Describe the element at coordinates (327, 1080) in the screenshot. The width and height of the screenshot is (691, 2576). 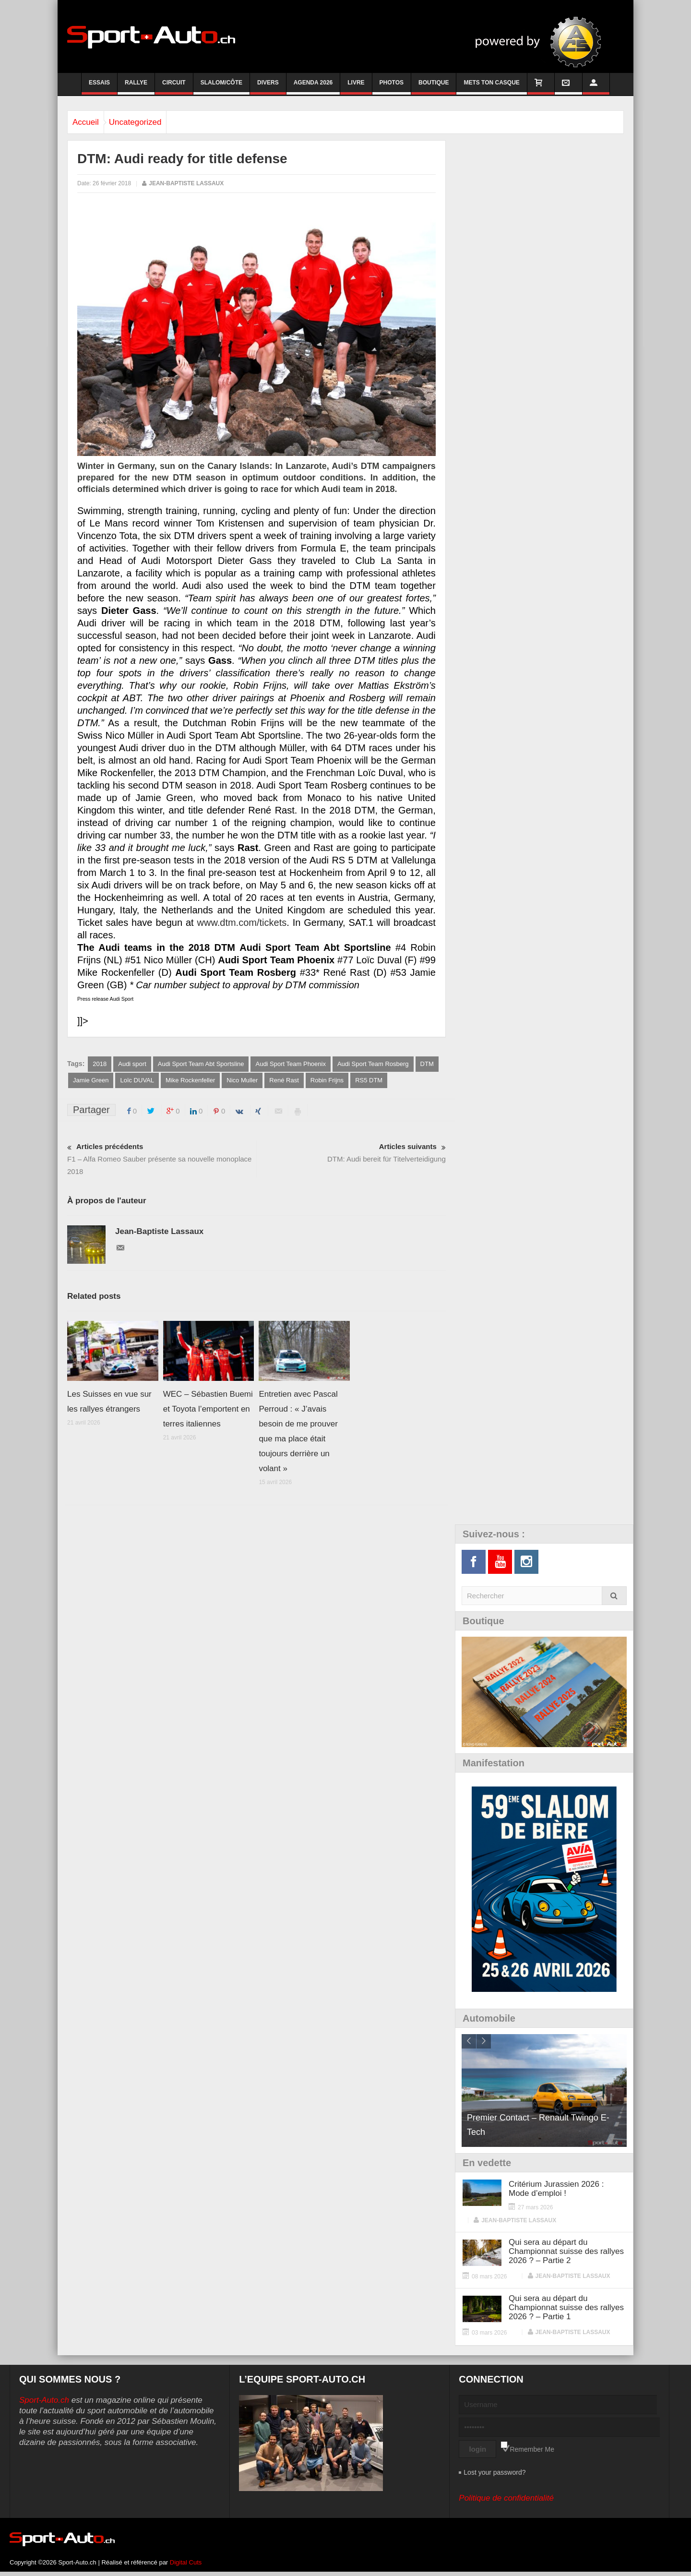
I see `Robin Frijns` at that location.